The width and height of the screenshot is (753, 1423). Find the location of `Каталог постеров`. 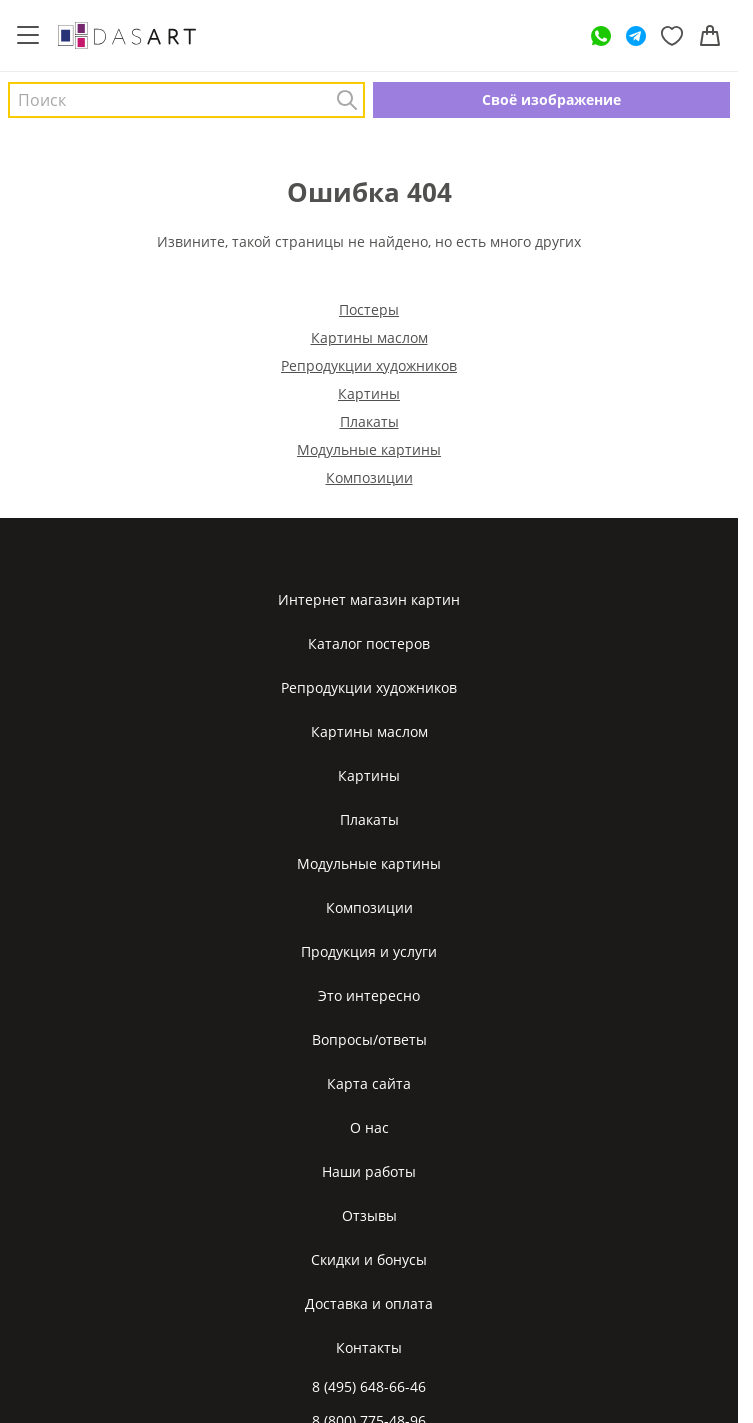

Каталог постеров is located at coordinates (369, 643).